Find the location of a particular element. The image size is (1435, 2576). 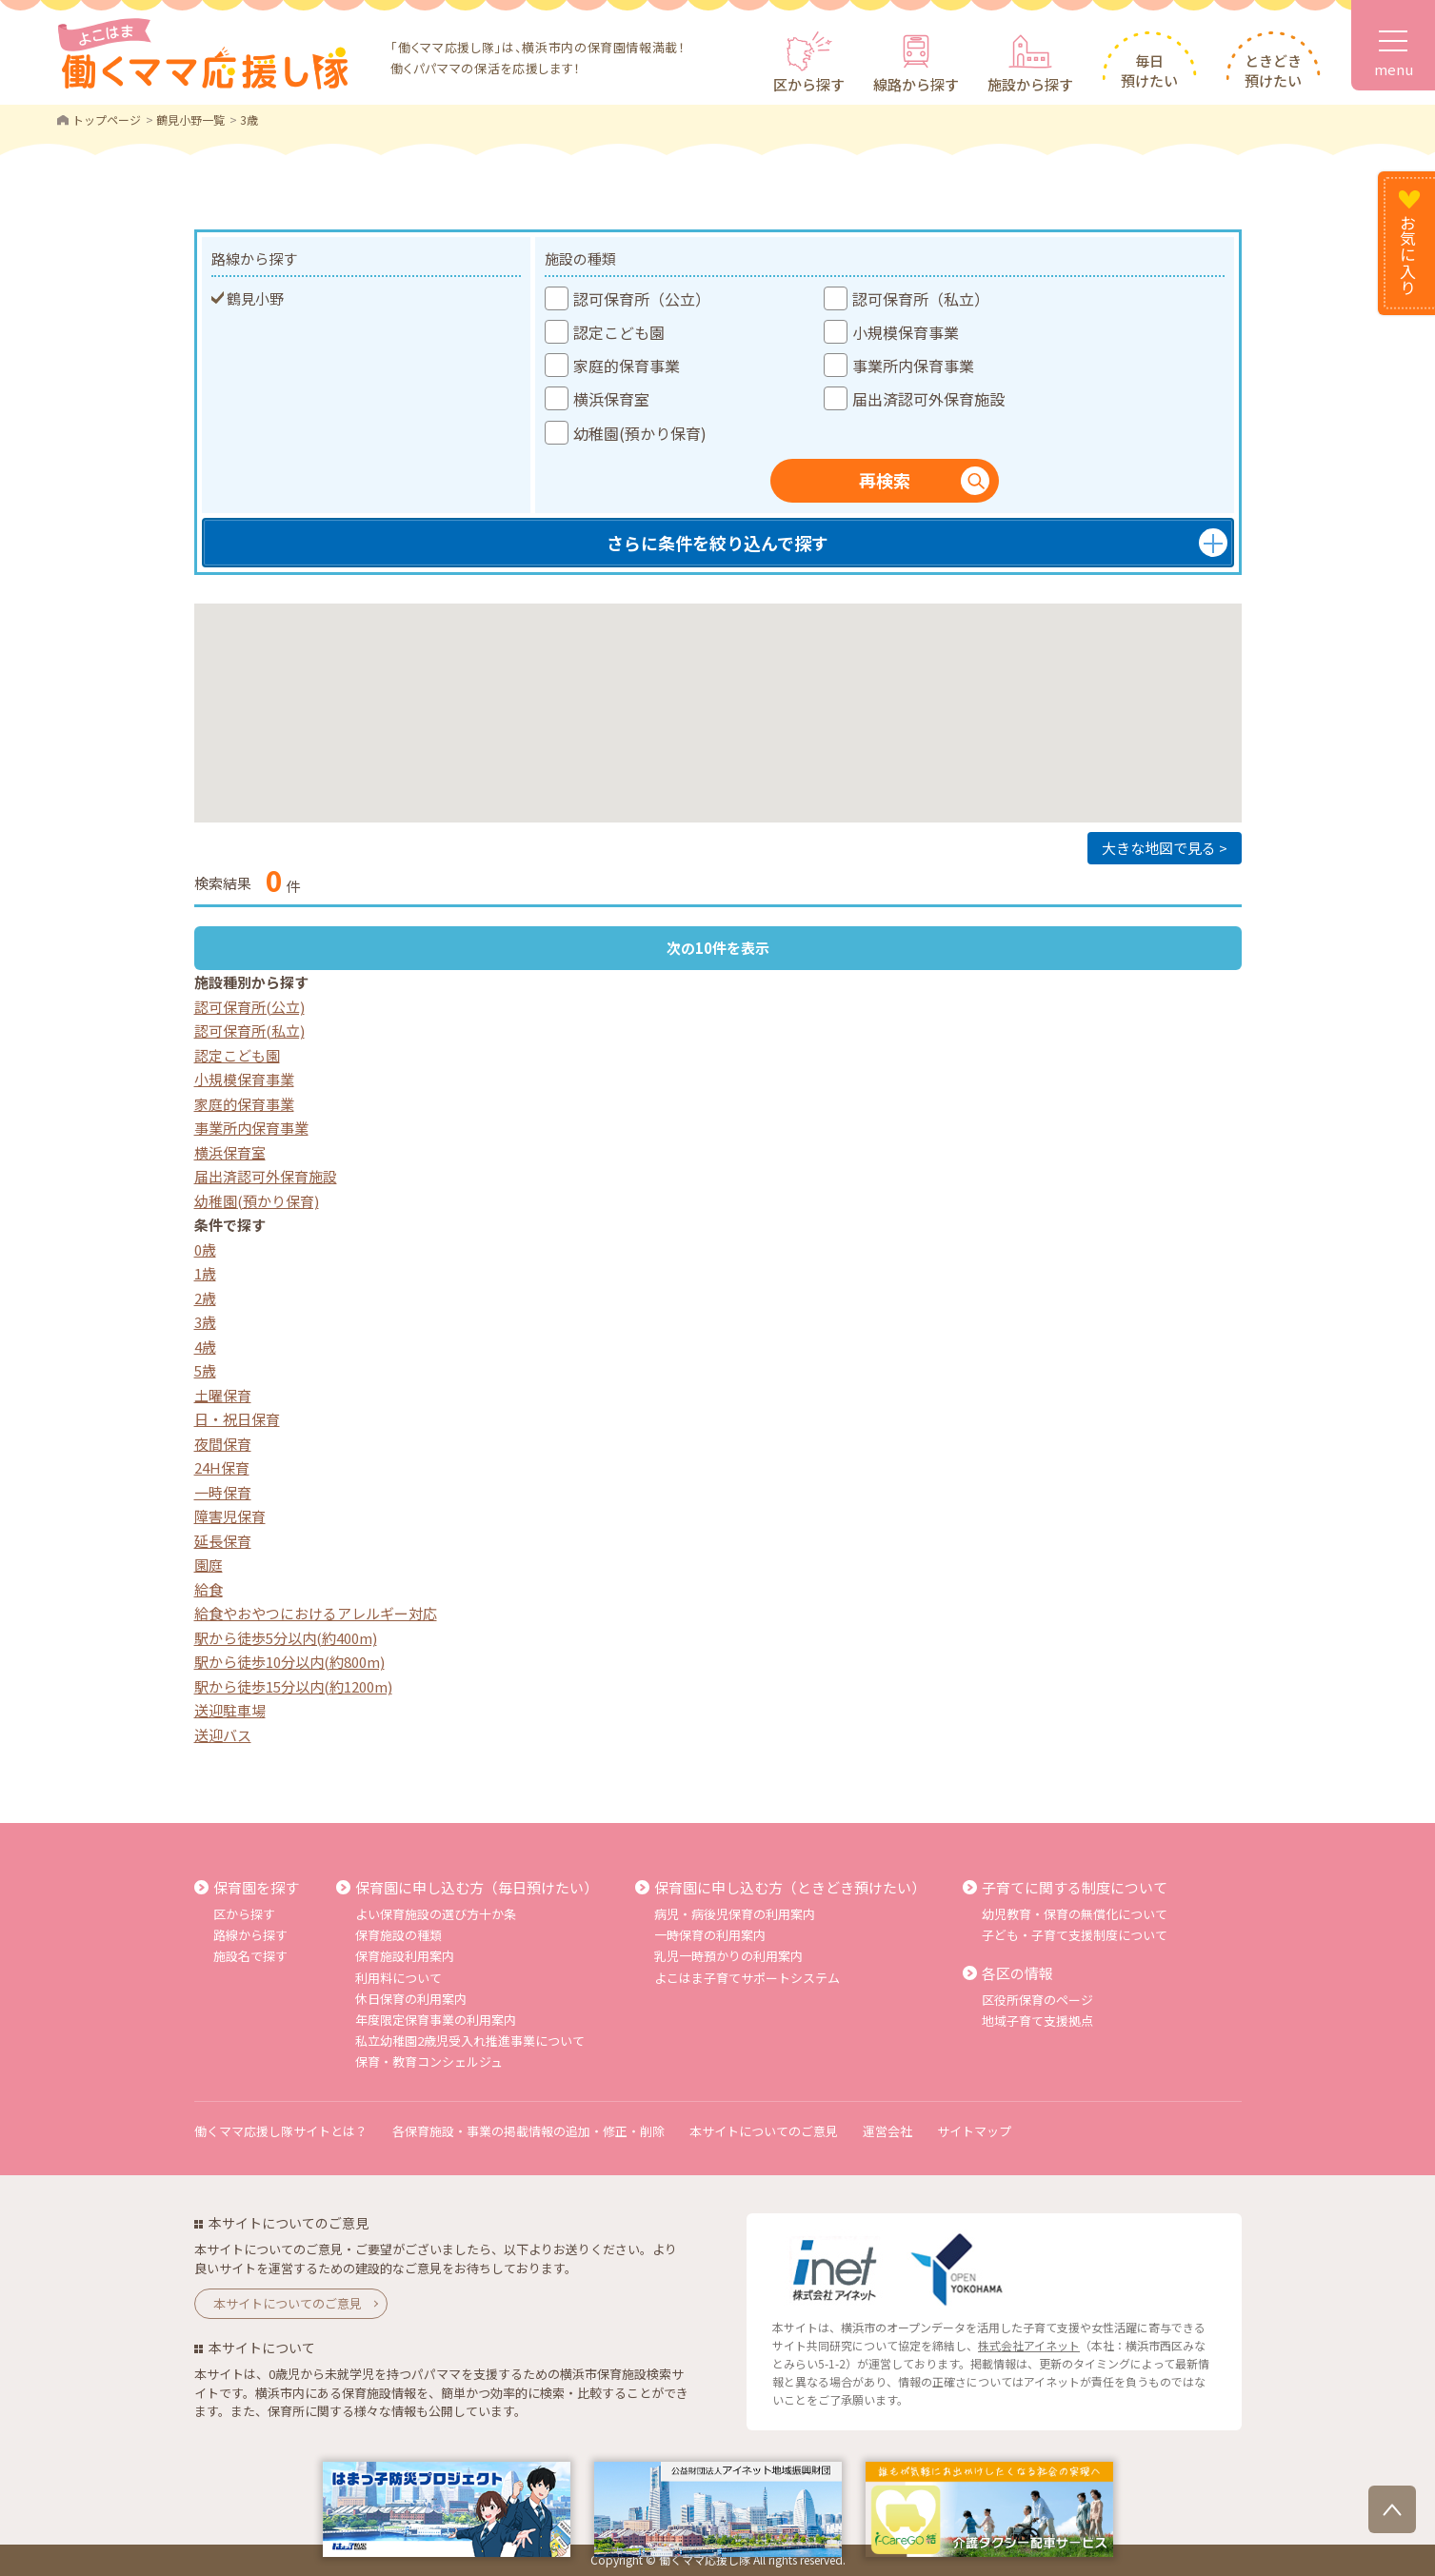

施設名で探す is located at coordinates (250, 1956).